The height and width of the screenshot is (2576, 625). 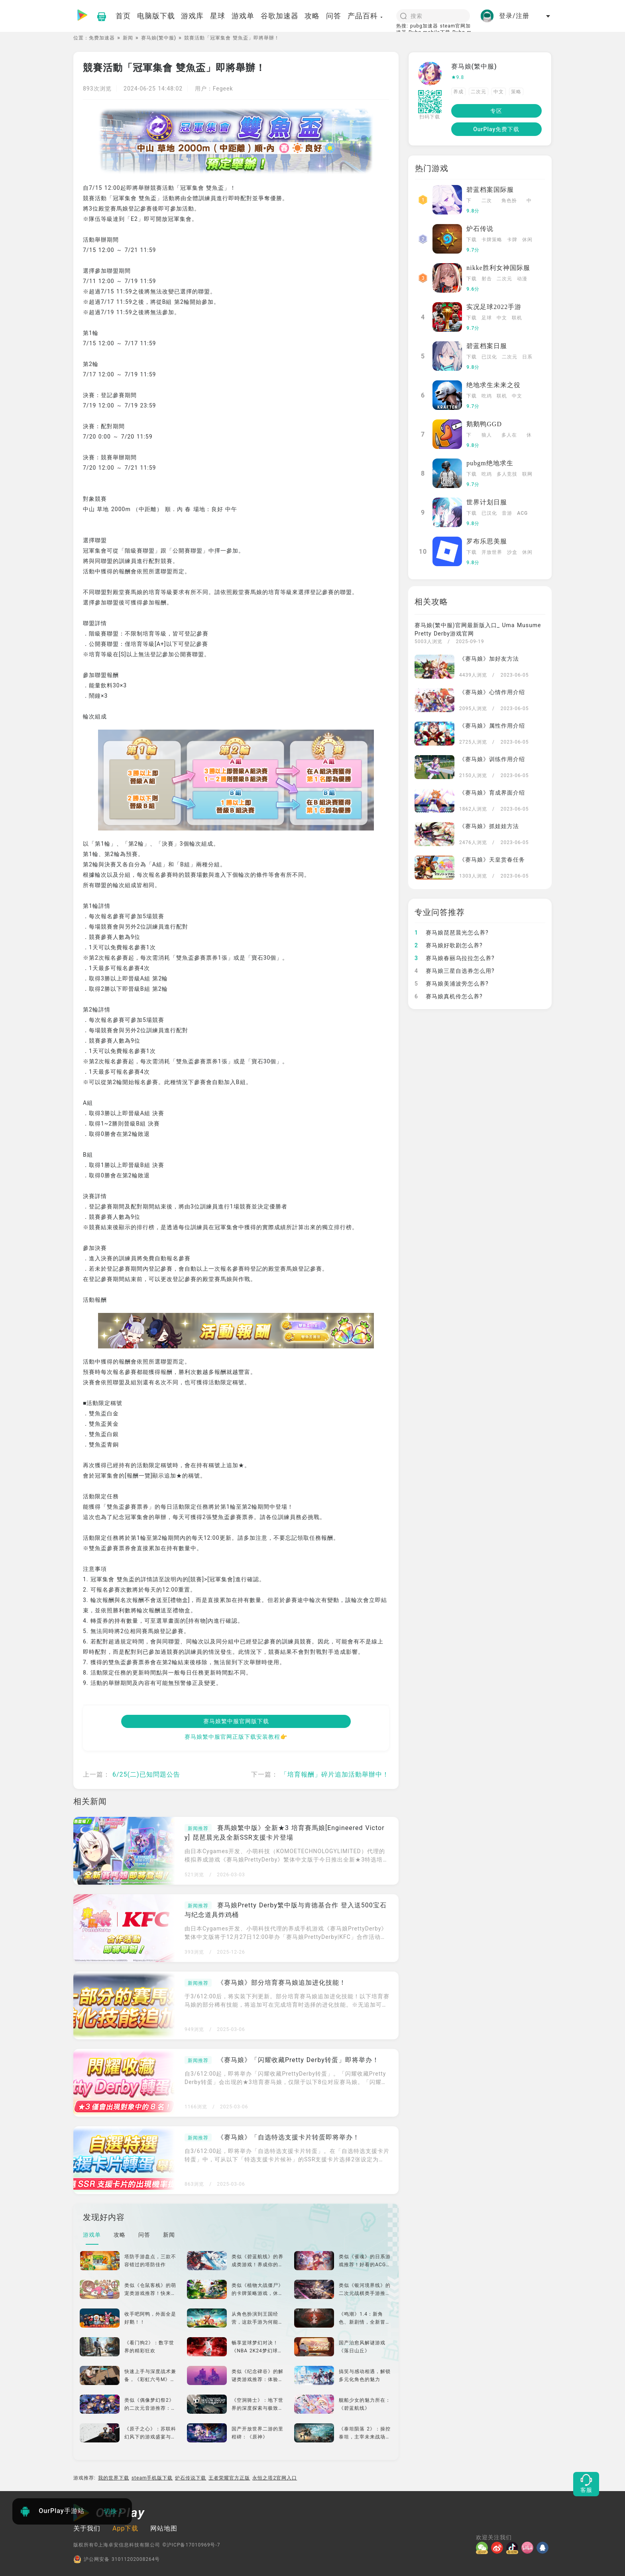 I want to click on nikke胜利女神国际服, so click(x=498, y=267).